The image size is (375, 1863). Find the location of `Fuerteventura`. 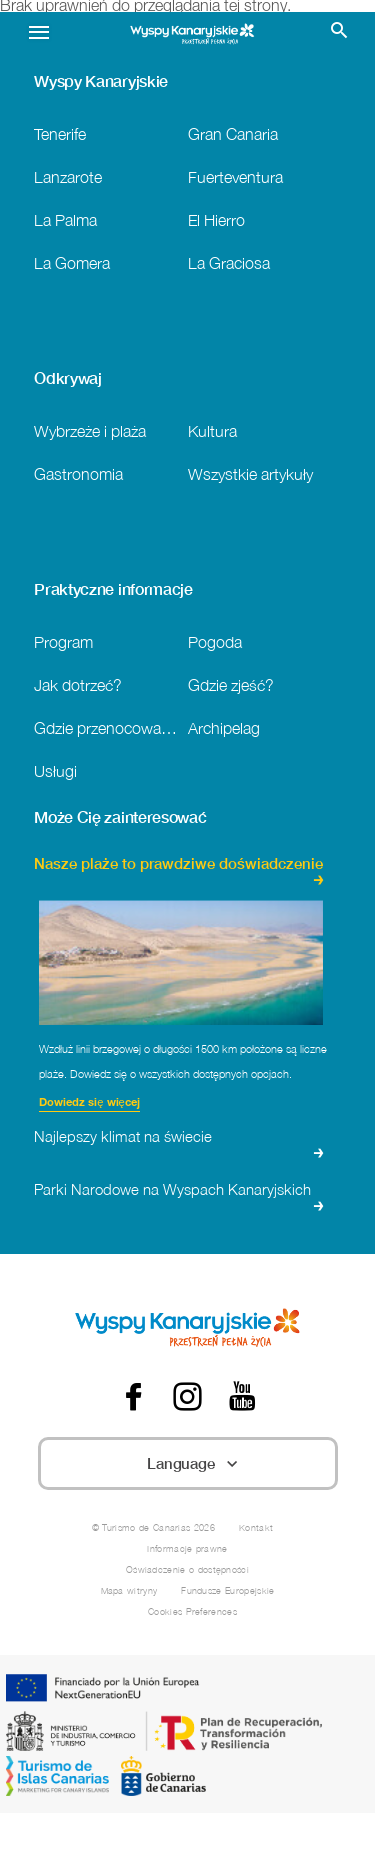

Fuerteventura is located at coordinates (235, 176).